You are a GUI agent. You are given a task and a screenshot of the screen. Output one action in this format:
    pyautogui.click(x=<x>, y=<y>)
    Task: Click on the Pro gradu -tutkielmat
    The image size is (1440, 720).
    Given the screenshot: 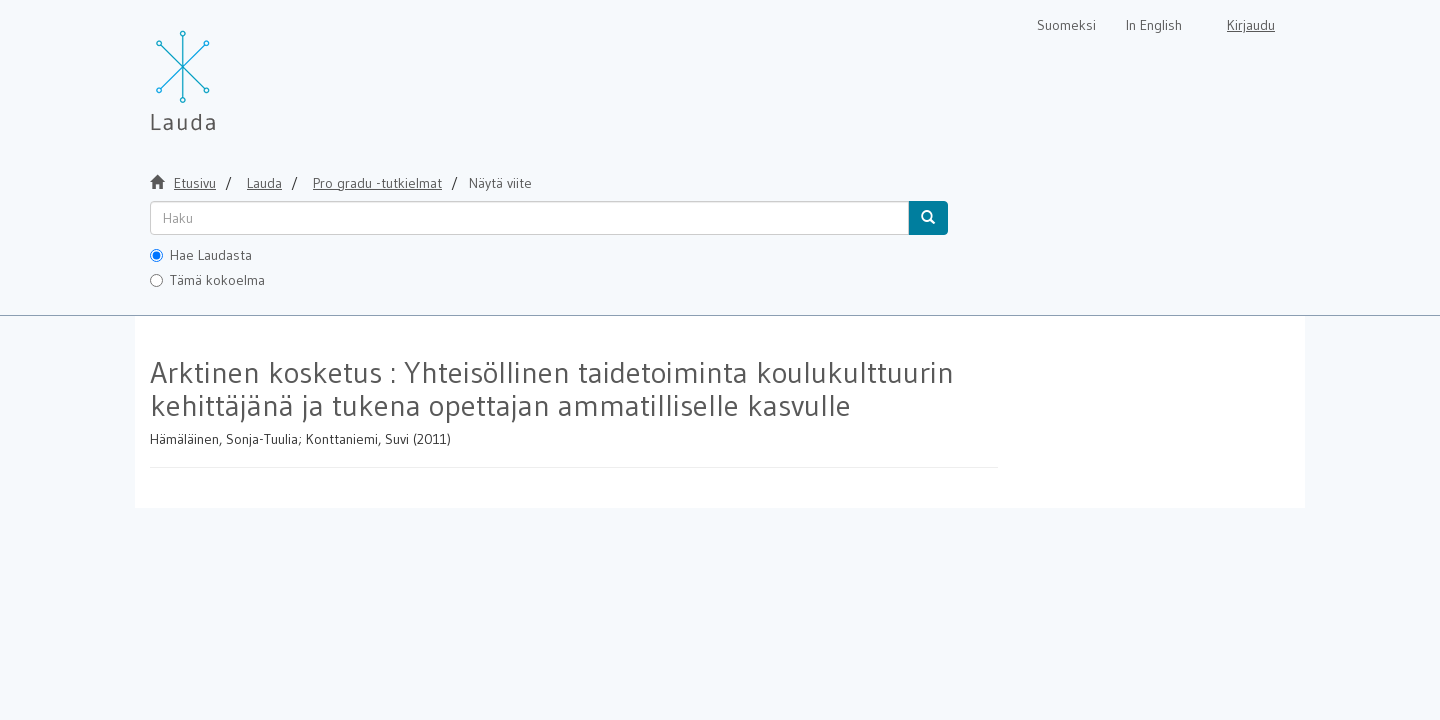 What is the action you would take?
    pyautogui.click(x=377, y=183)
    